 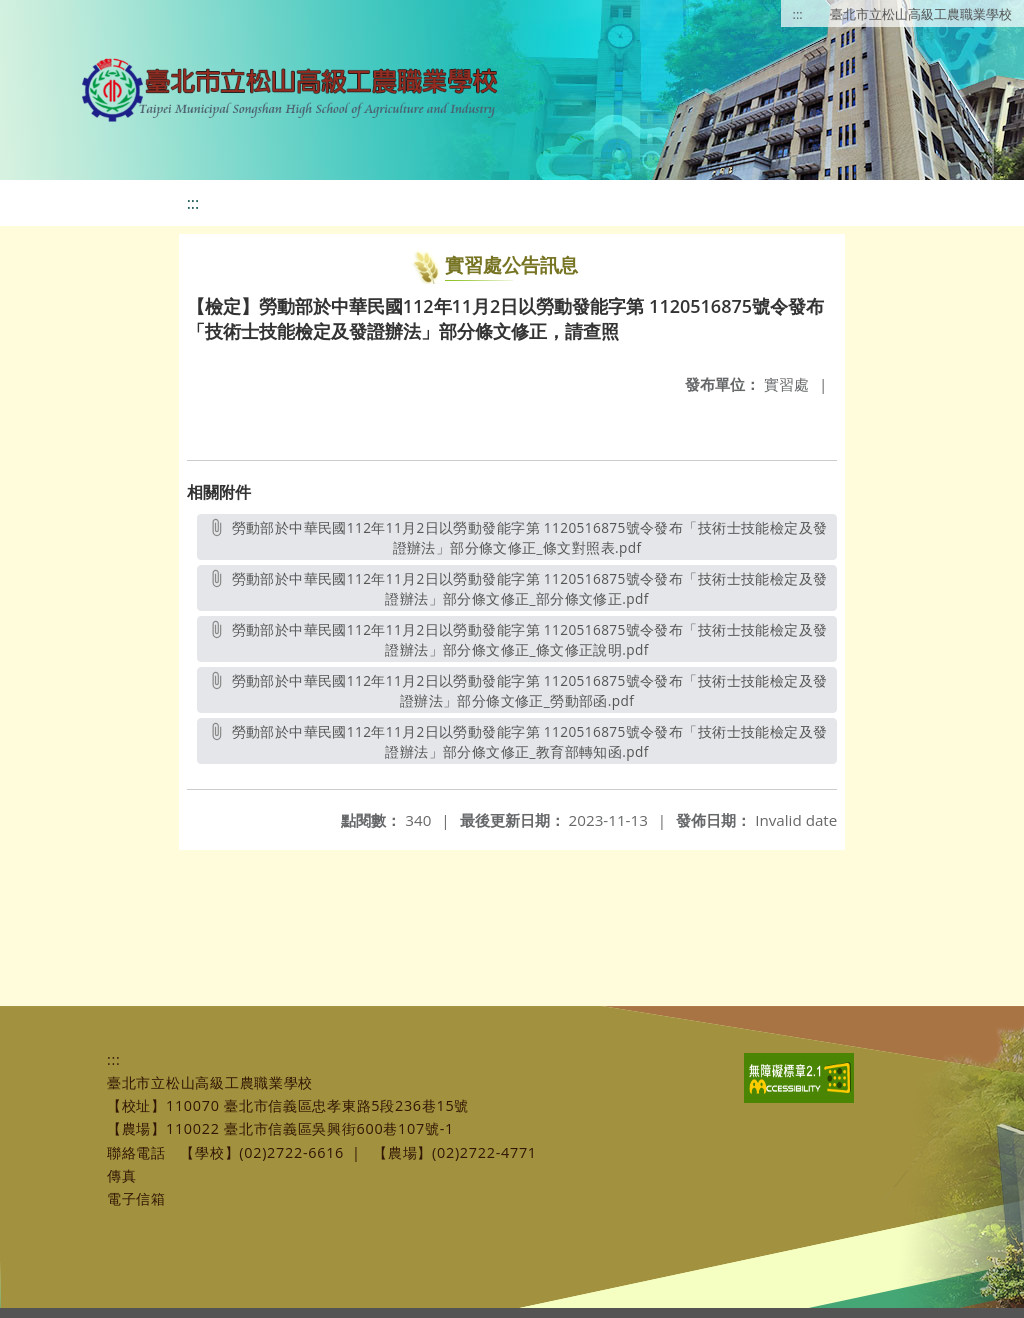 I want to click on :::, so click(x=798, y=14).